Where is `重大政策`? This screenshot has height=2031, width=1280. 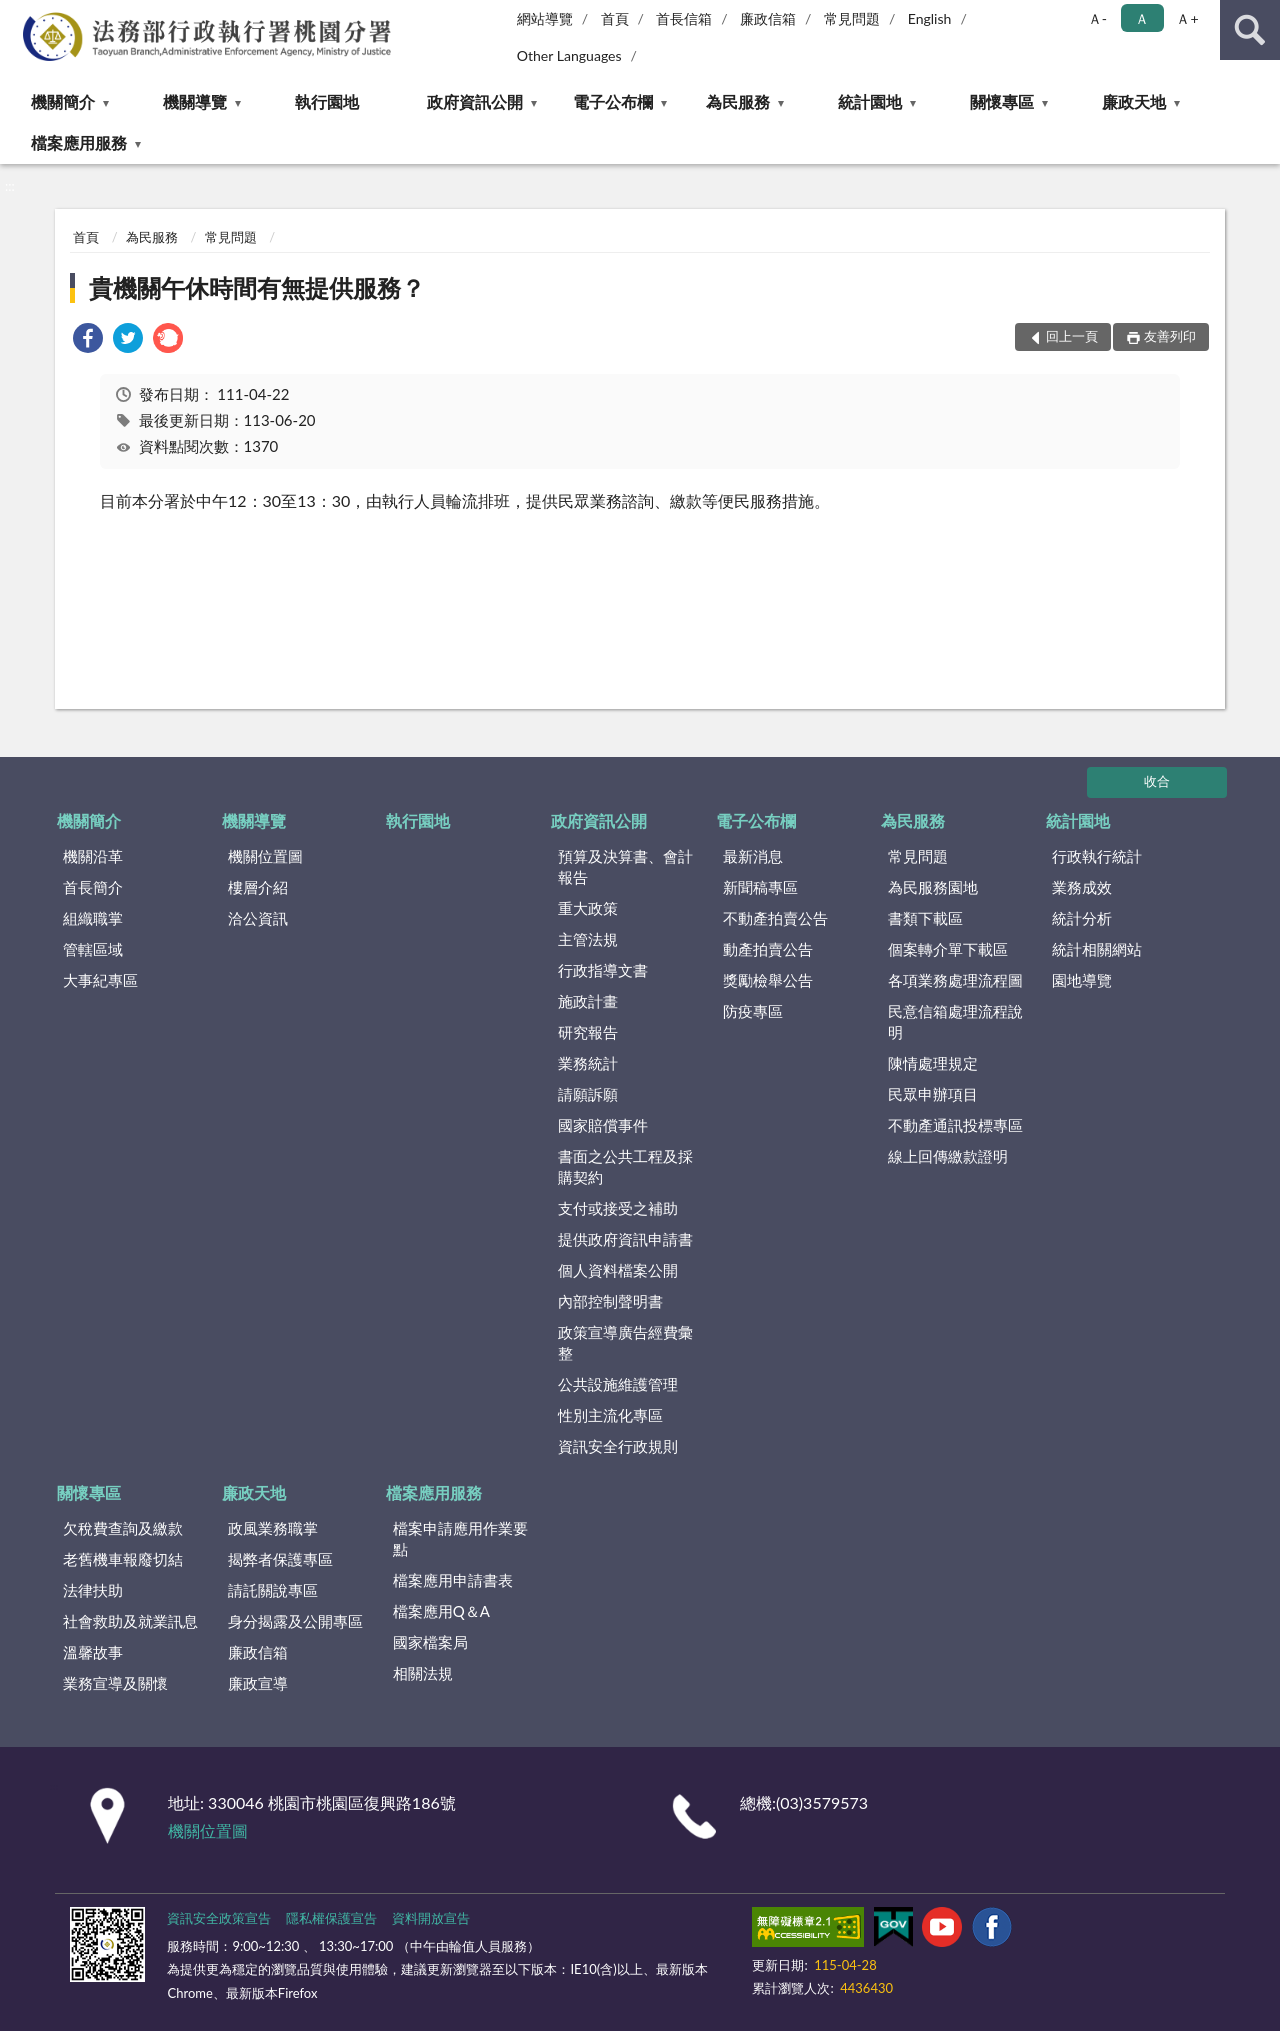
重大政策 is located at coordinates (588, 908).